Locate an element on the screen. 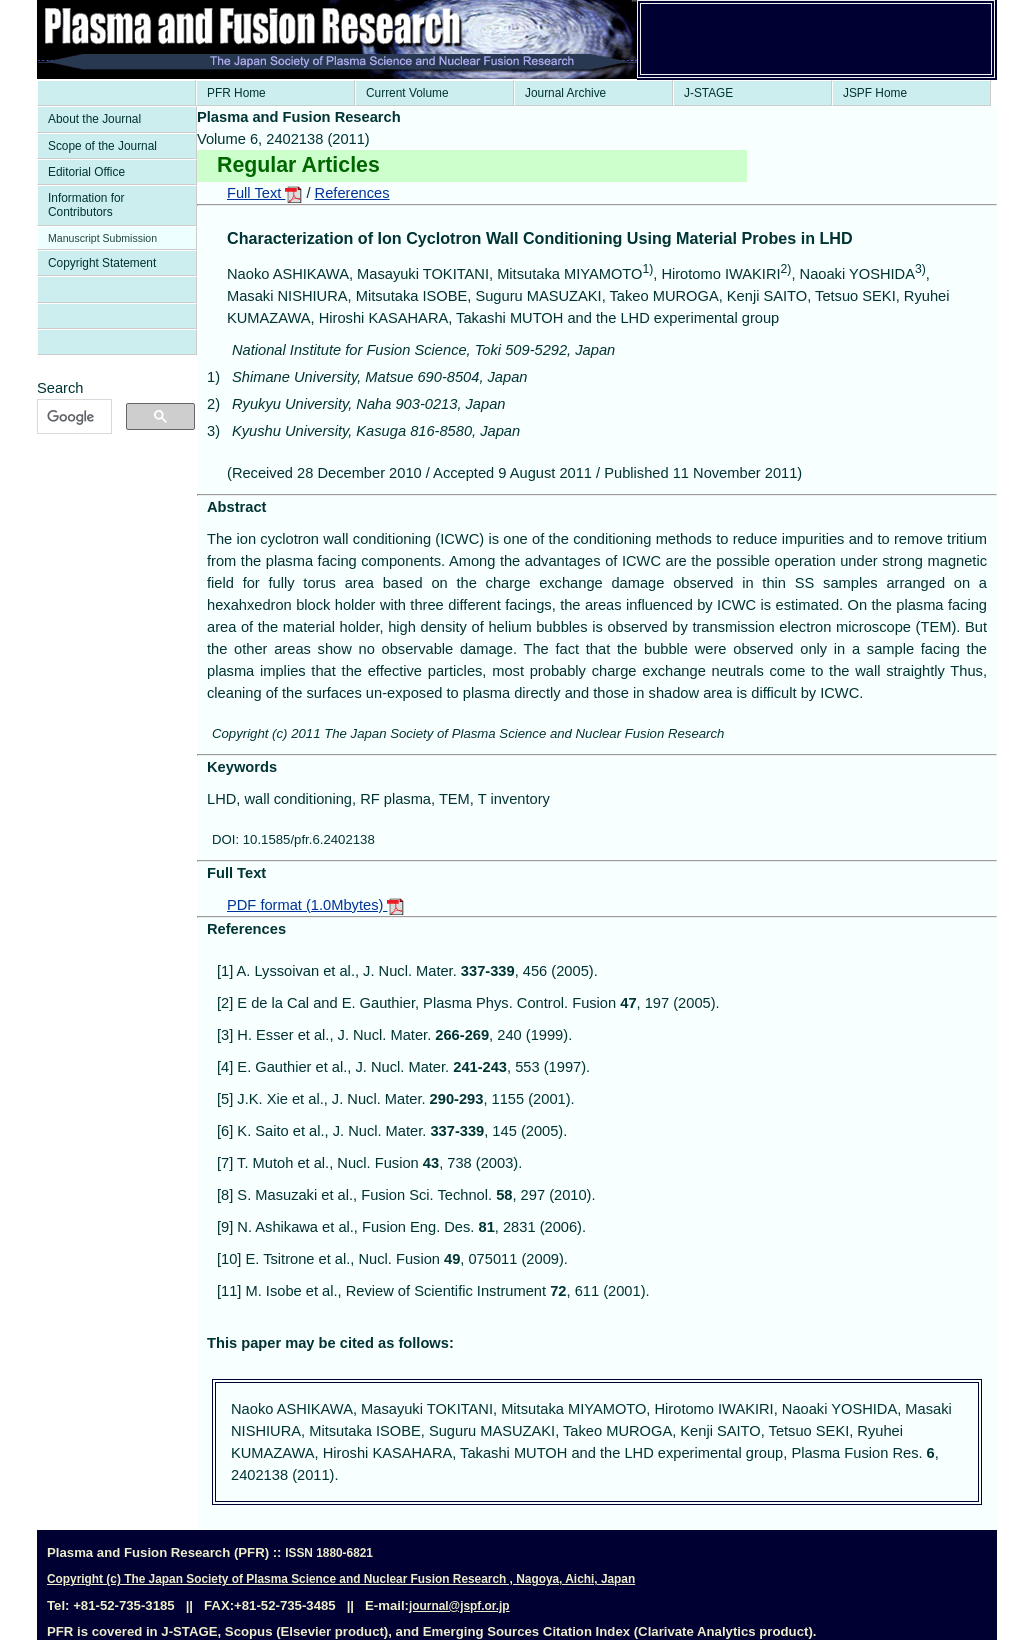 The image size is (1034, 1646). [検索] is located at coordinates (72, 417).